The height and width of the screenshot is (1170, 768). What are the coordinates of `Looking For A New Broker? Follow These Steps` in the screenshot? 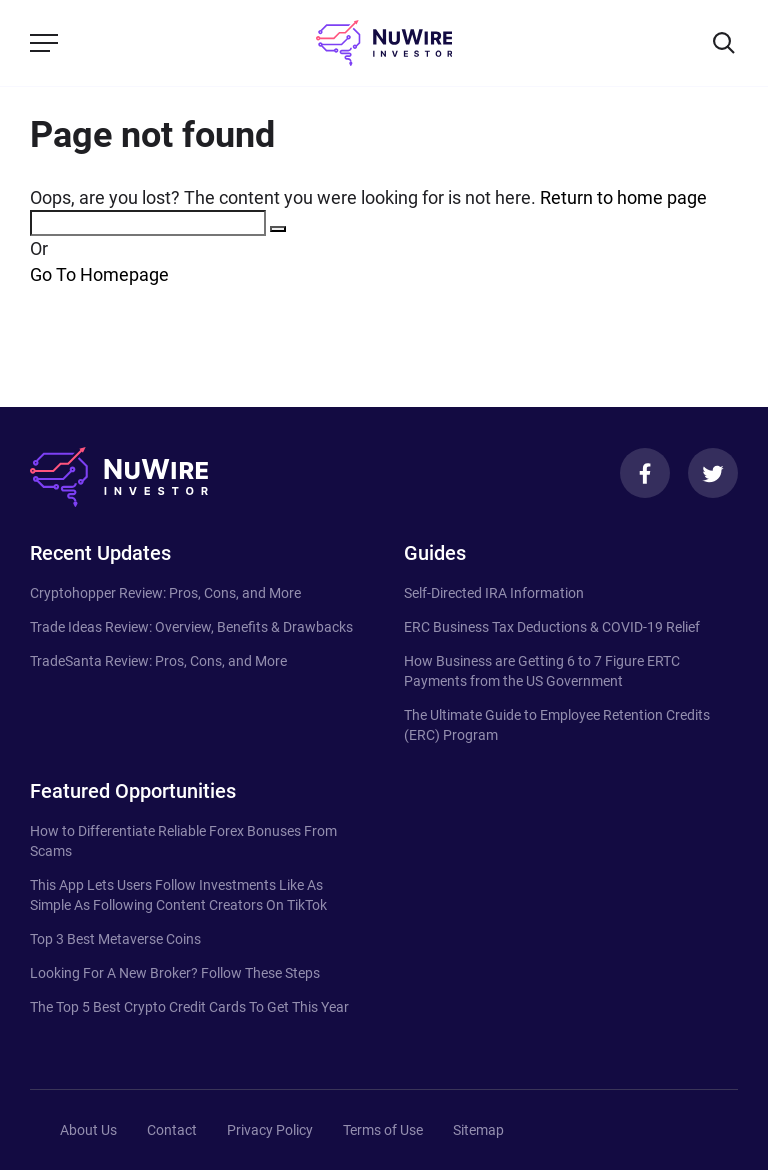 It's located at (175, 973).